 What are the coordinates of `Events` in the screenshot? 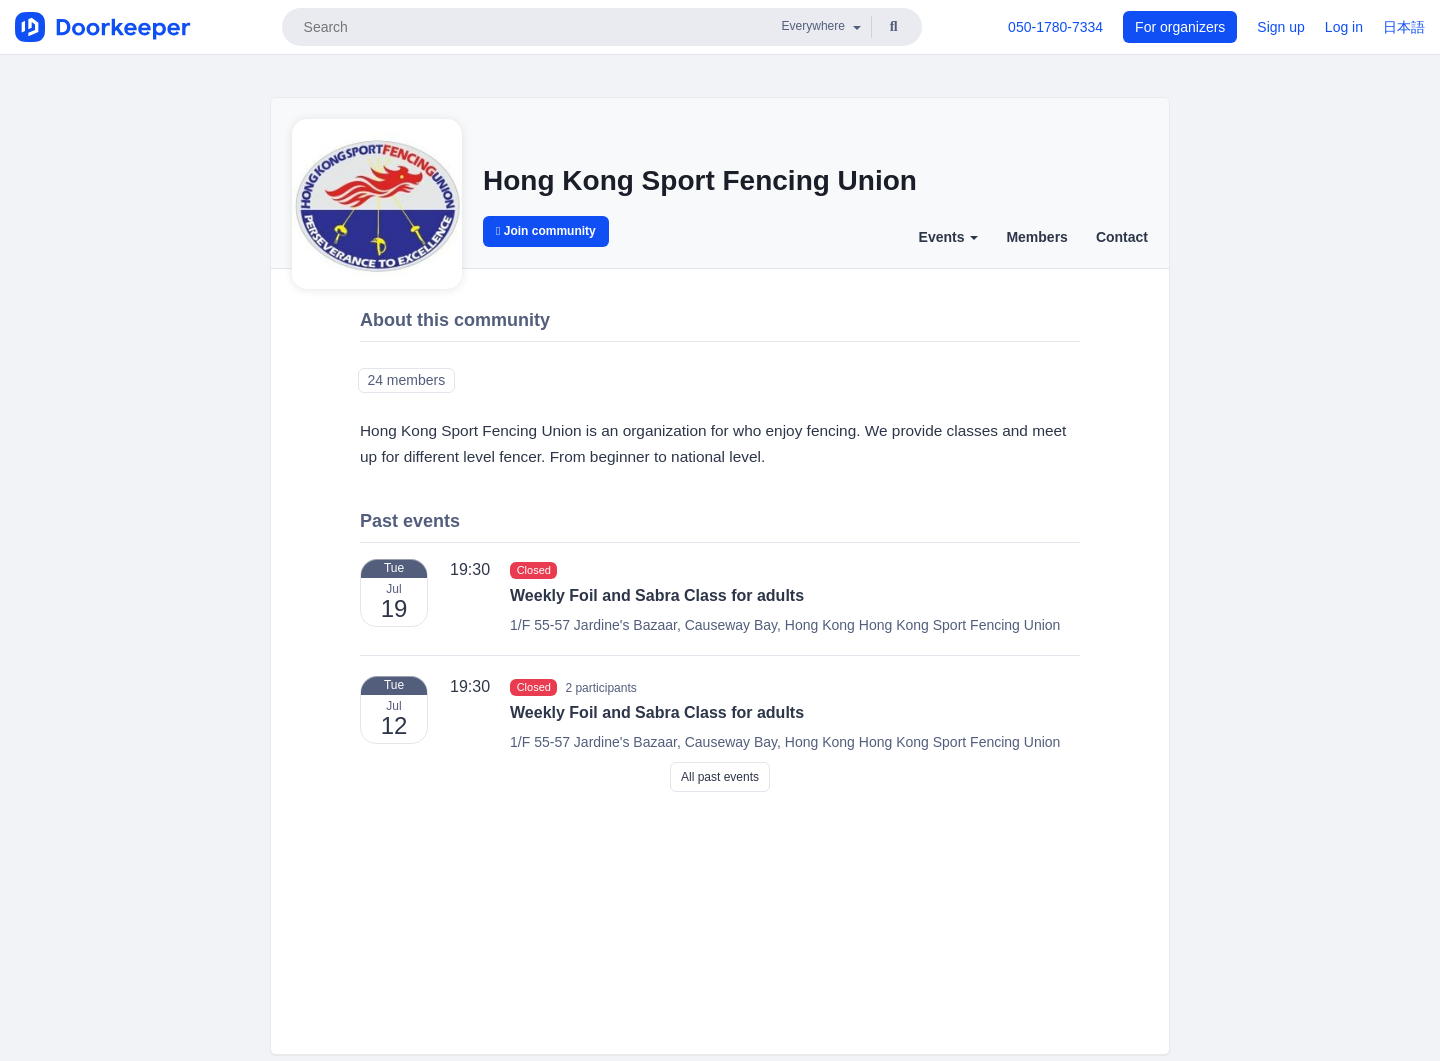 It's located at (949, 237).